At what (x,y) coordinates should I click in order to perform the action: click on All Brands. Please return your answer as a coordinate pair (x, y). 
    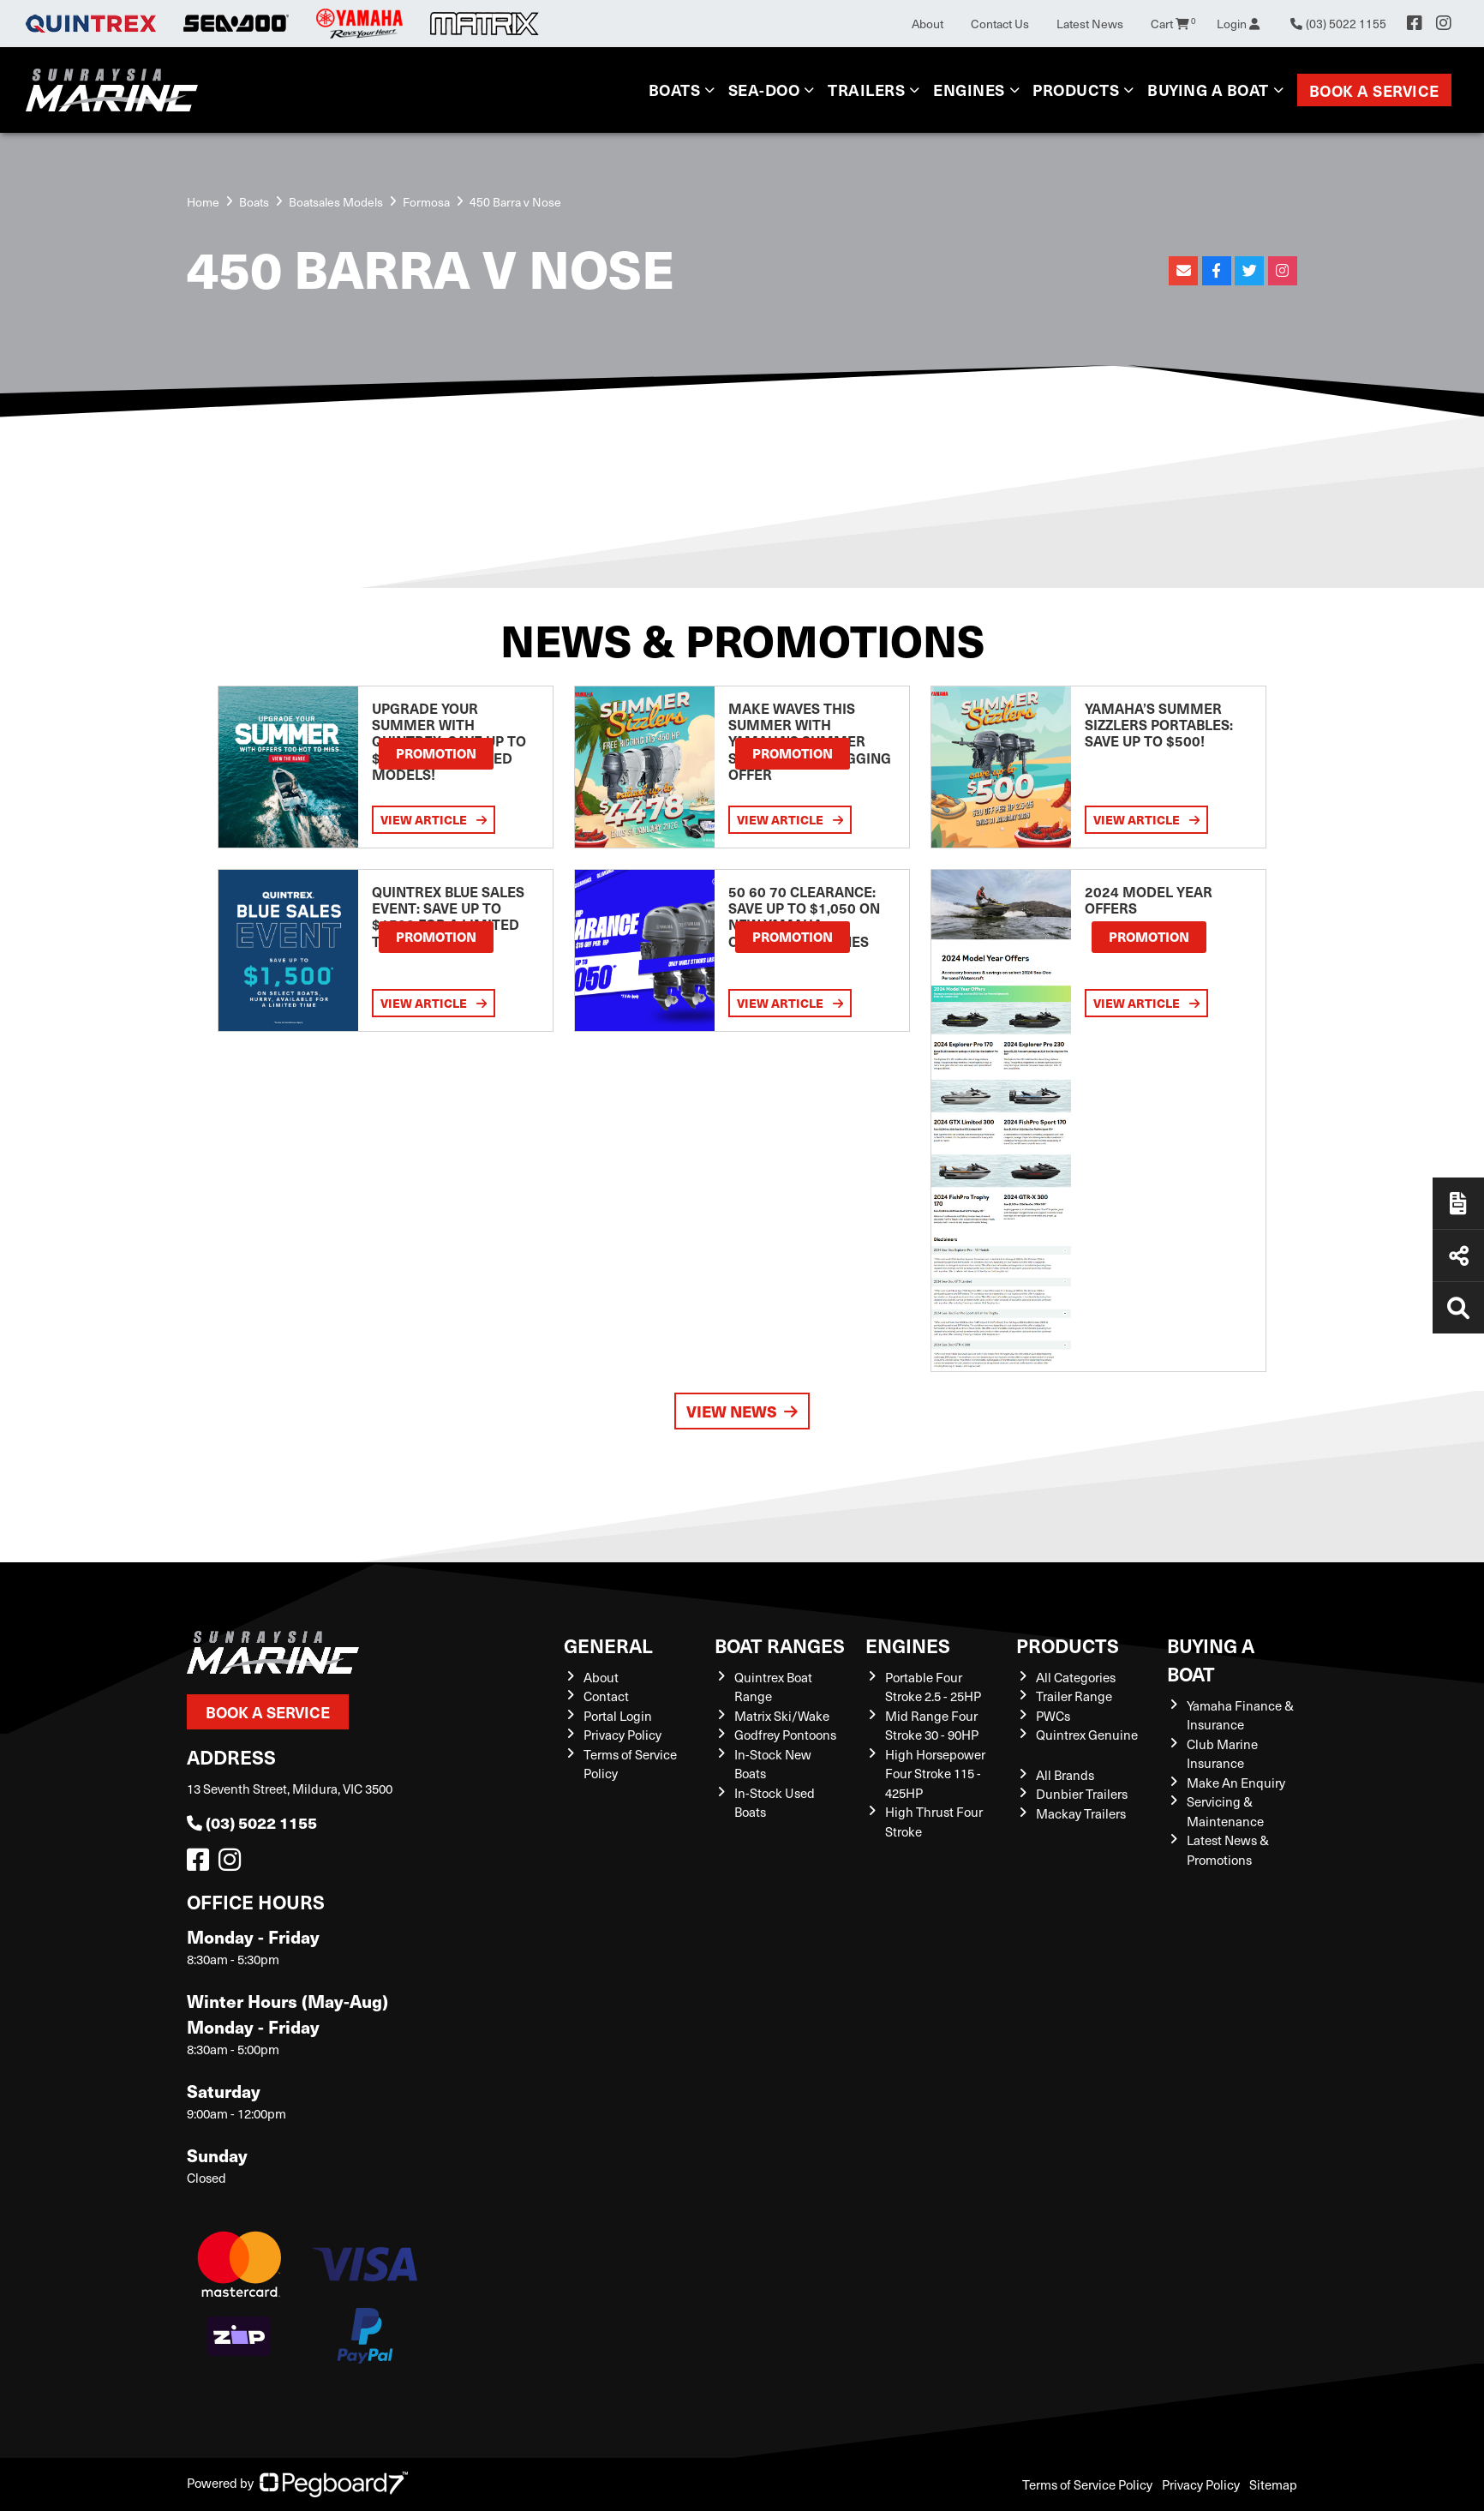
    Looking at the image, I should click on (1065, 1774).